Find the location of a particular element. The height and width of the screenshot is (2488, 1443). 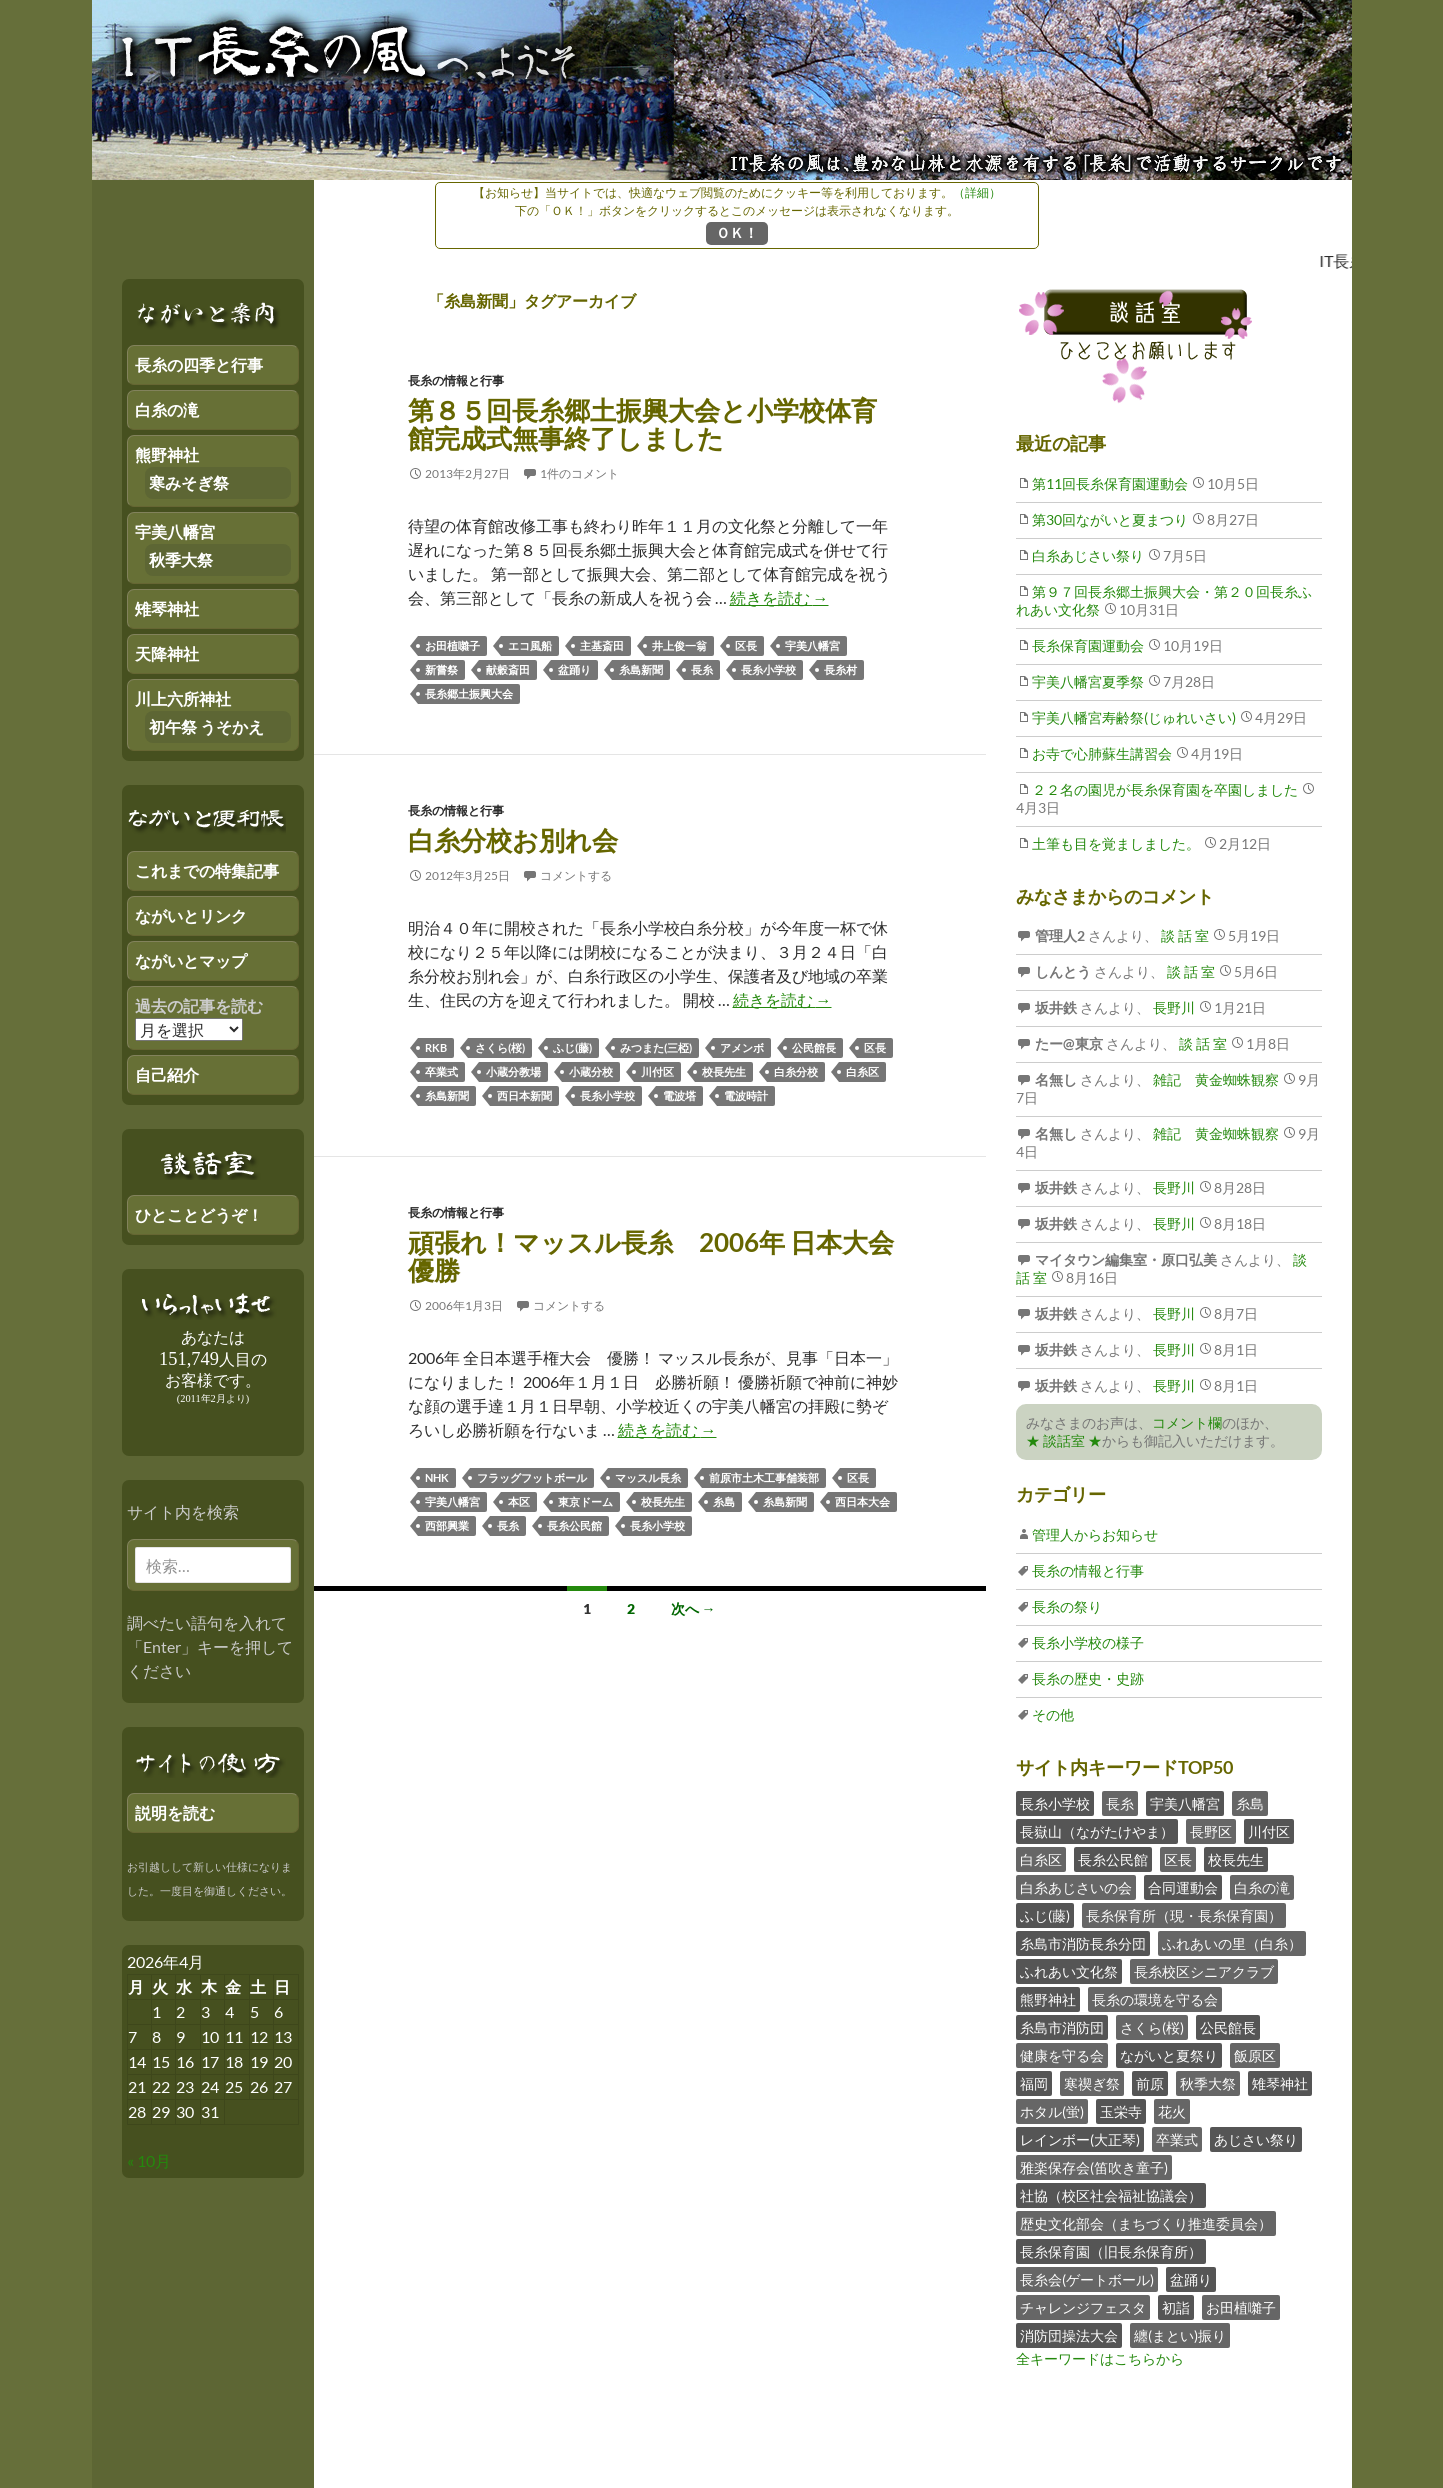

雅楽保存会(笛吹き童子) is located at coordinates (1094, 2167).